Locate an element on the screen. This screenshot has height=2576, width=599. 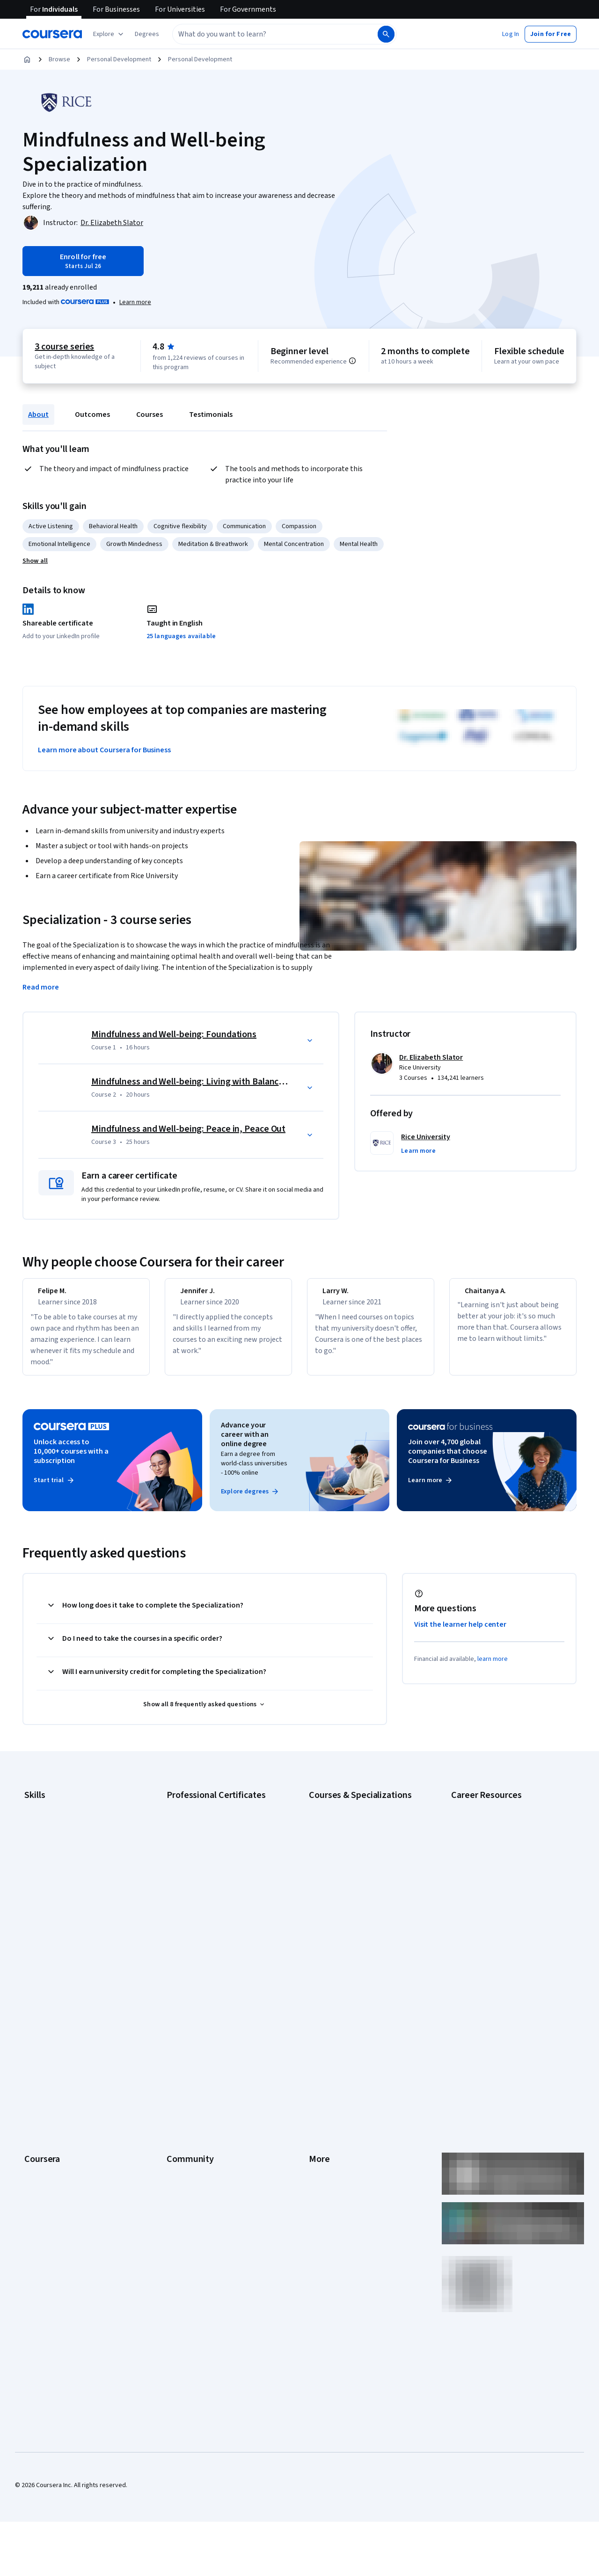
CAPM Certification Requirements is located at coordinates (497, 1829).